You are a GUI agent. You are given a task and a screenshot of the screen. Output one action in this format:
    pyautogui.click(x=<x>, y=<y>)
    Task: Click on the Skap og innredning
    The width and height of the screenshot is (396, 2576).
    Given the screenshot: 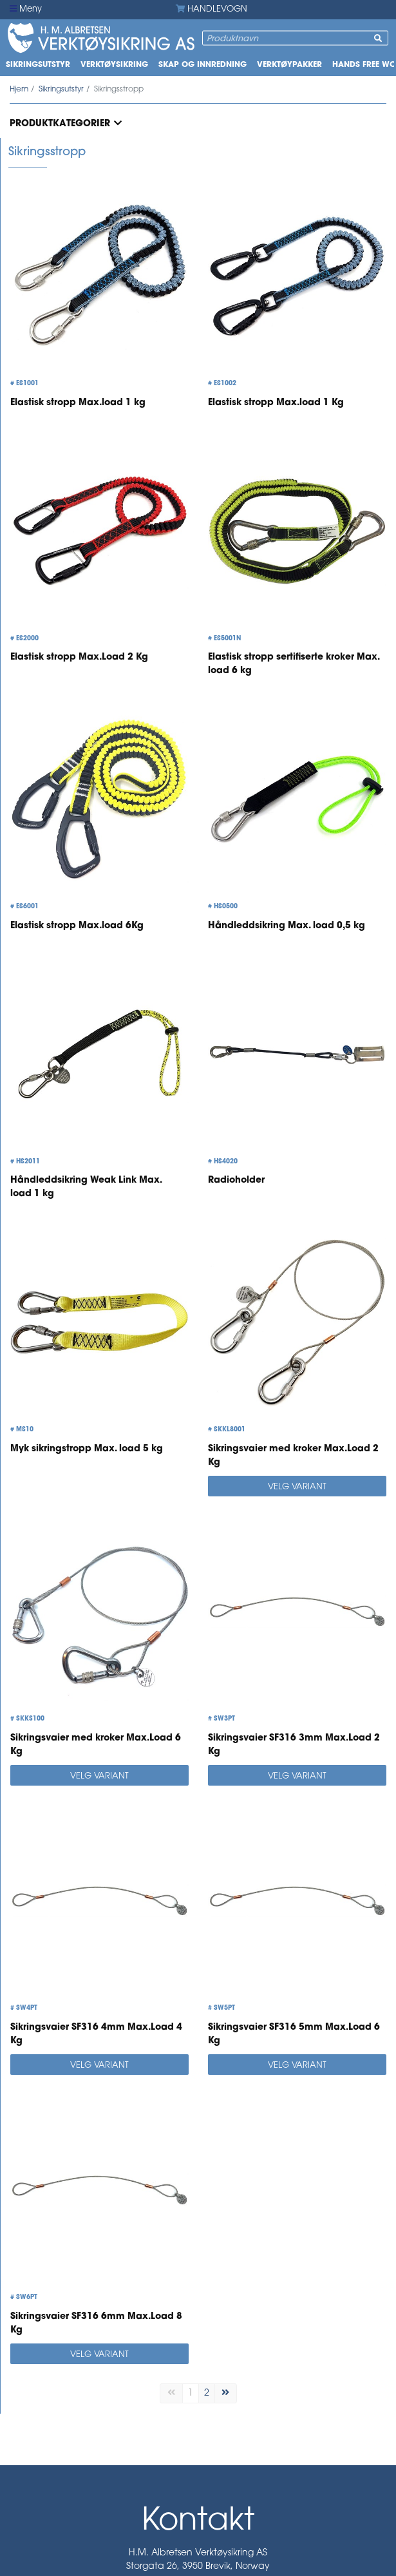 What is the action you would take?
    pyautogui.click(x=202, y=65)
    